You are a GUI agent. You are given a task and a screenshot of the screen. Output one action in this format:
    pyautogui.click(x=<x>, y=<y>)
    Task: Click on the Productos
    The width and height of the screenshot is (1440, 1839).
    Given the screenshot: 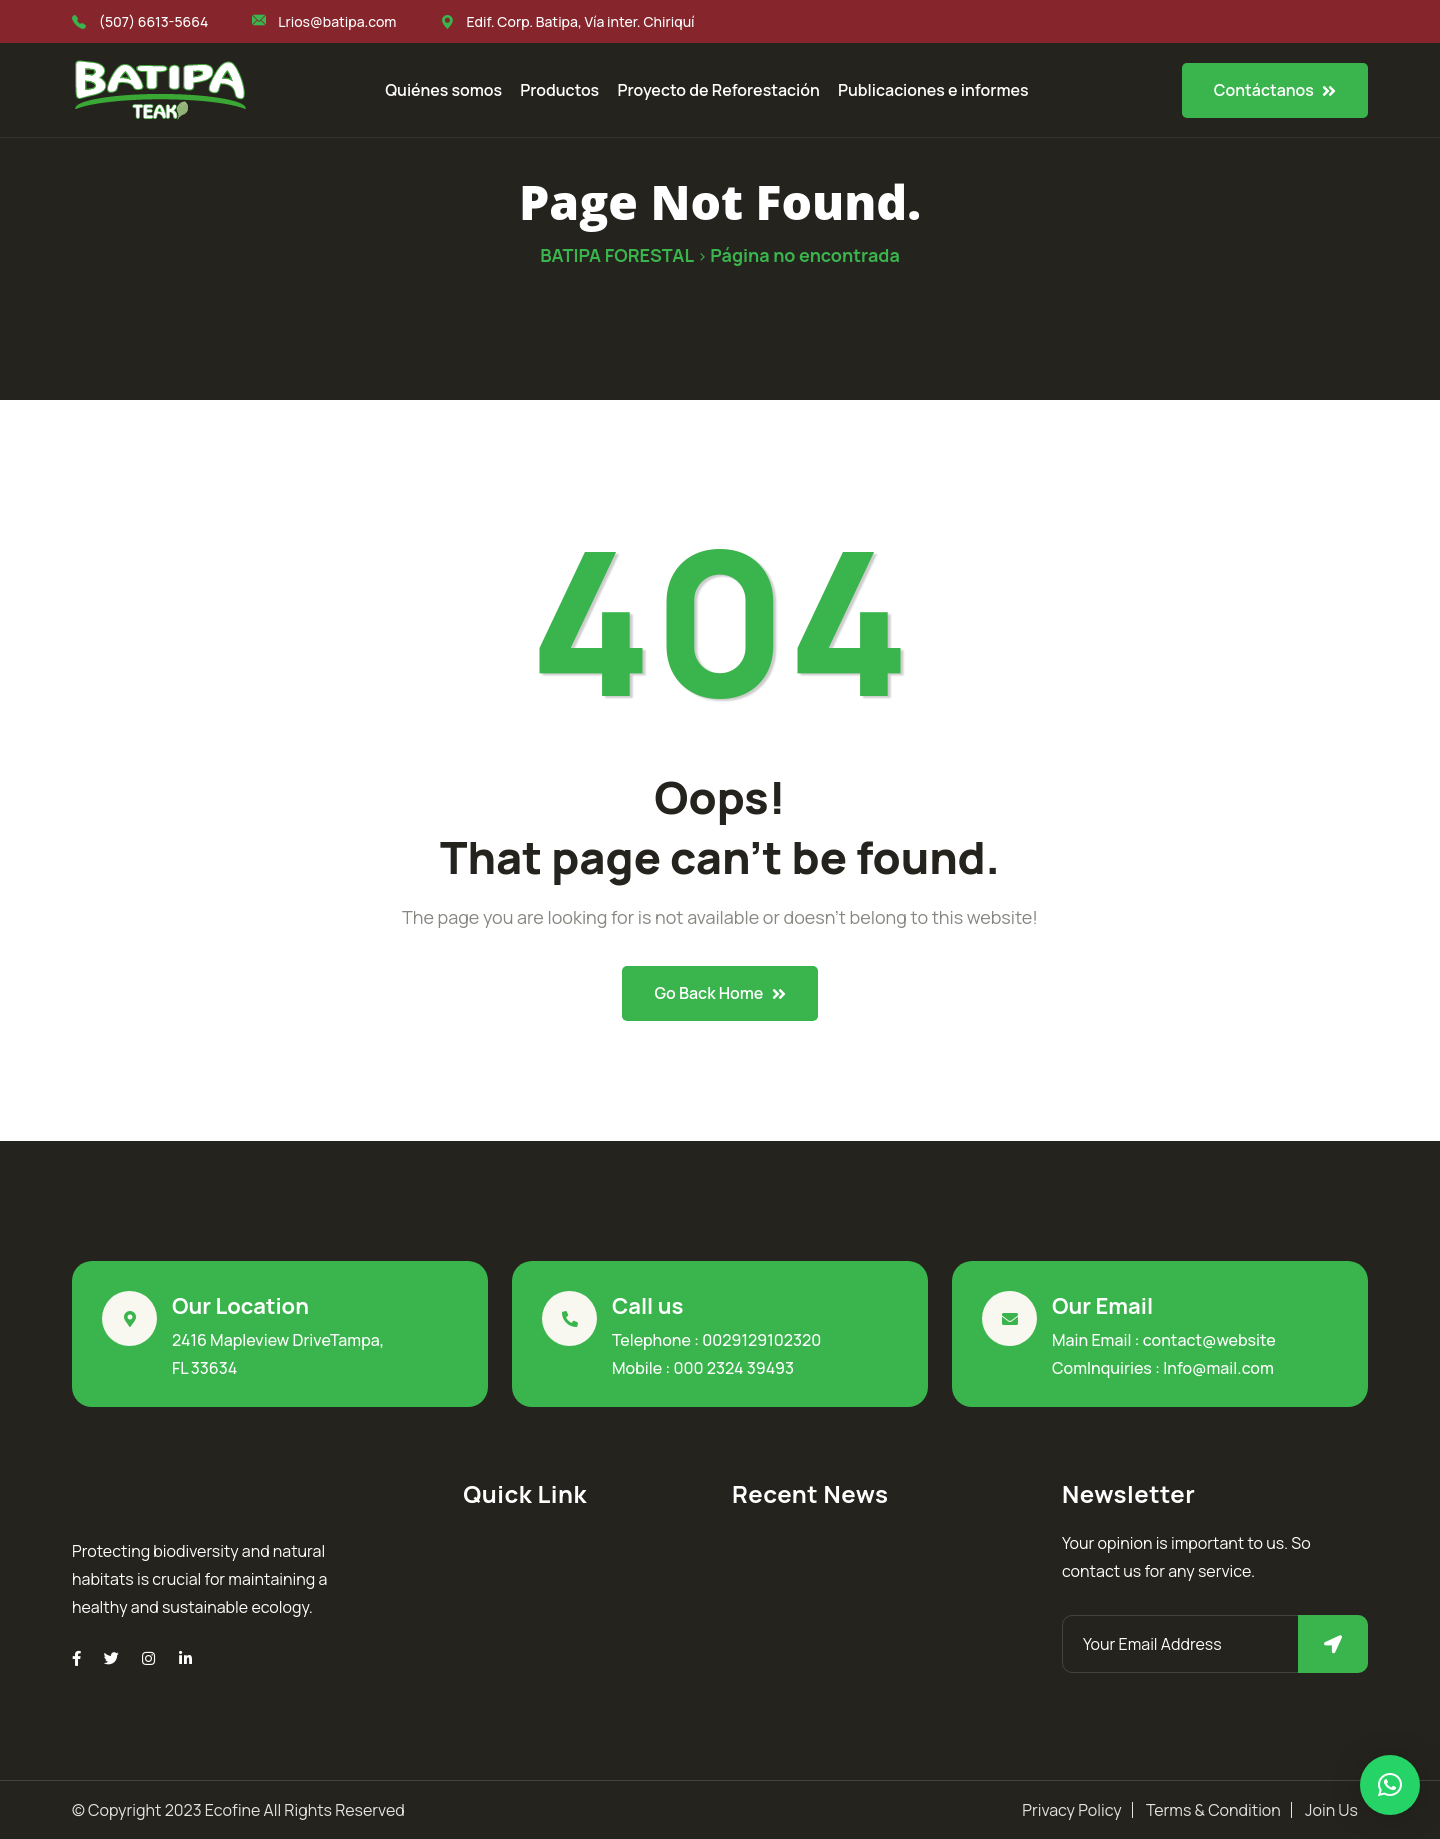 What is the action you would take?
    pyautogui.click(x=559, y=90)
    